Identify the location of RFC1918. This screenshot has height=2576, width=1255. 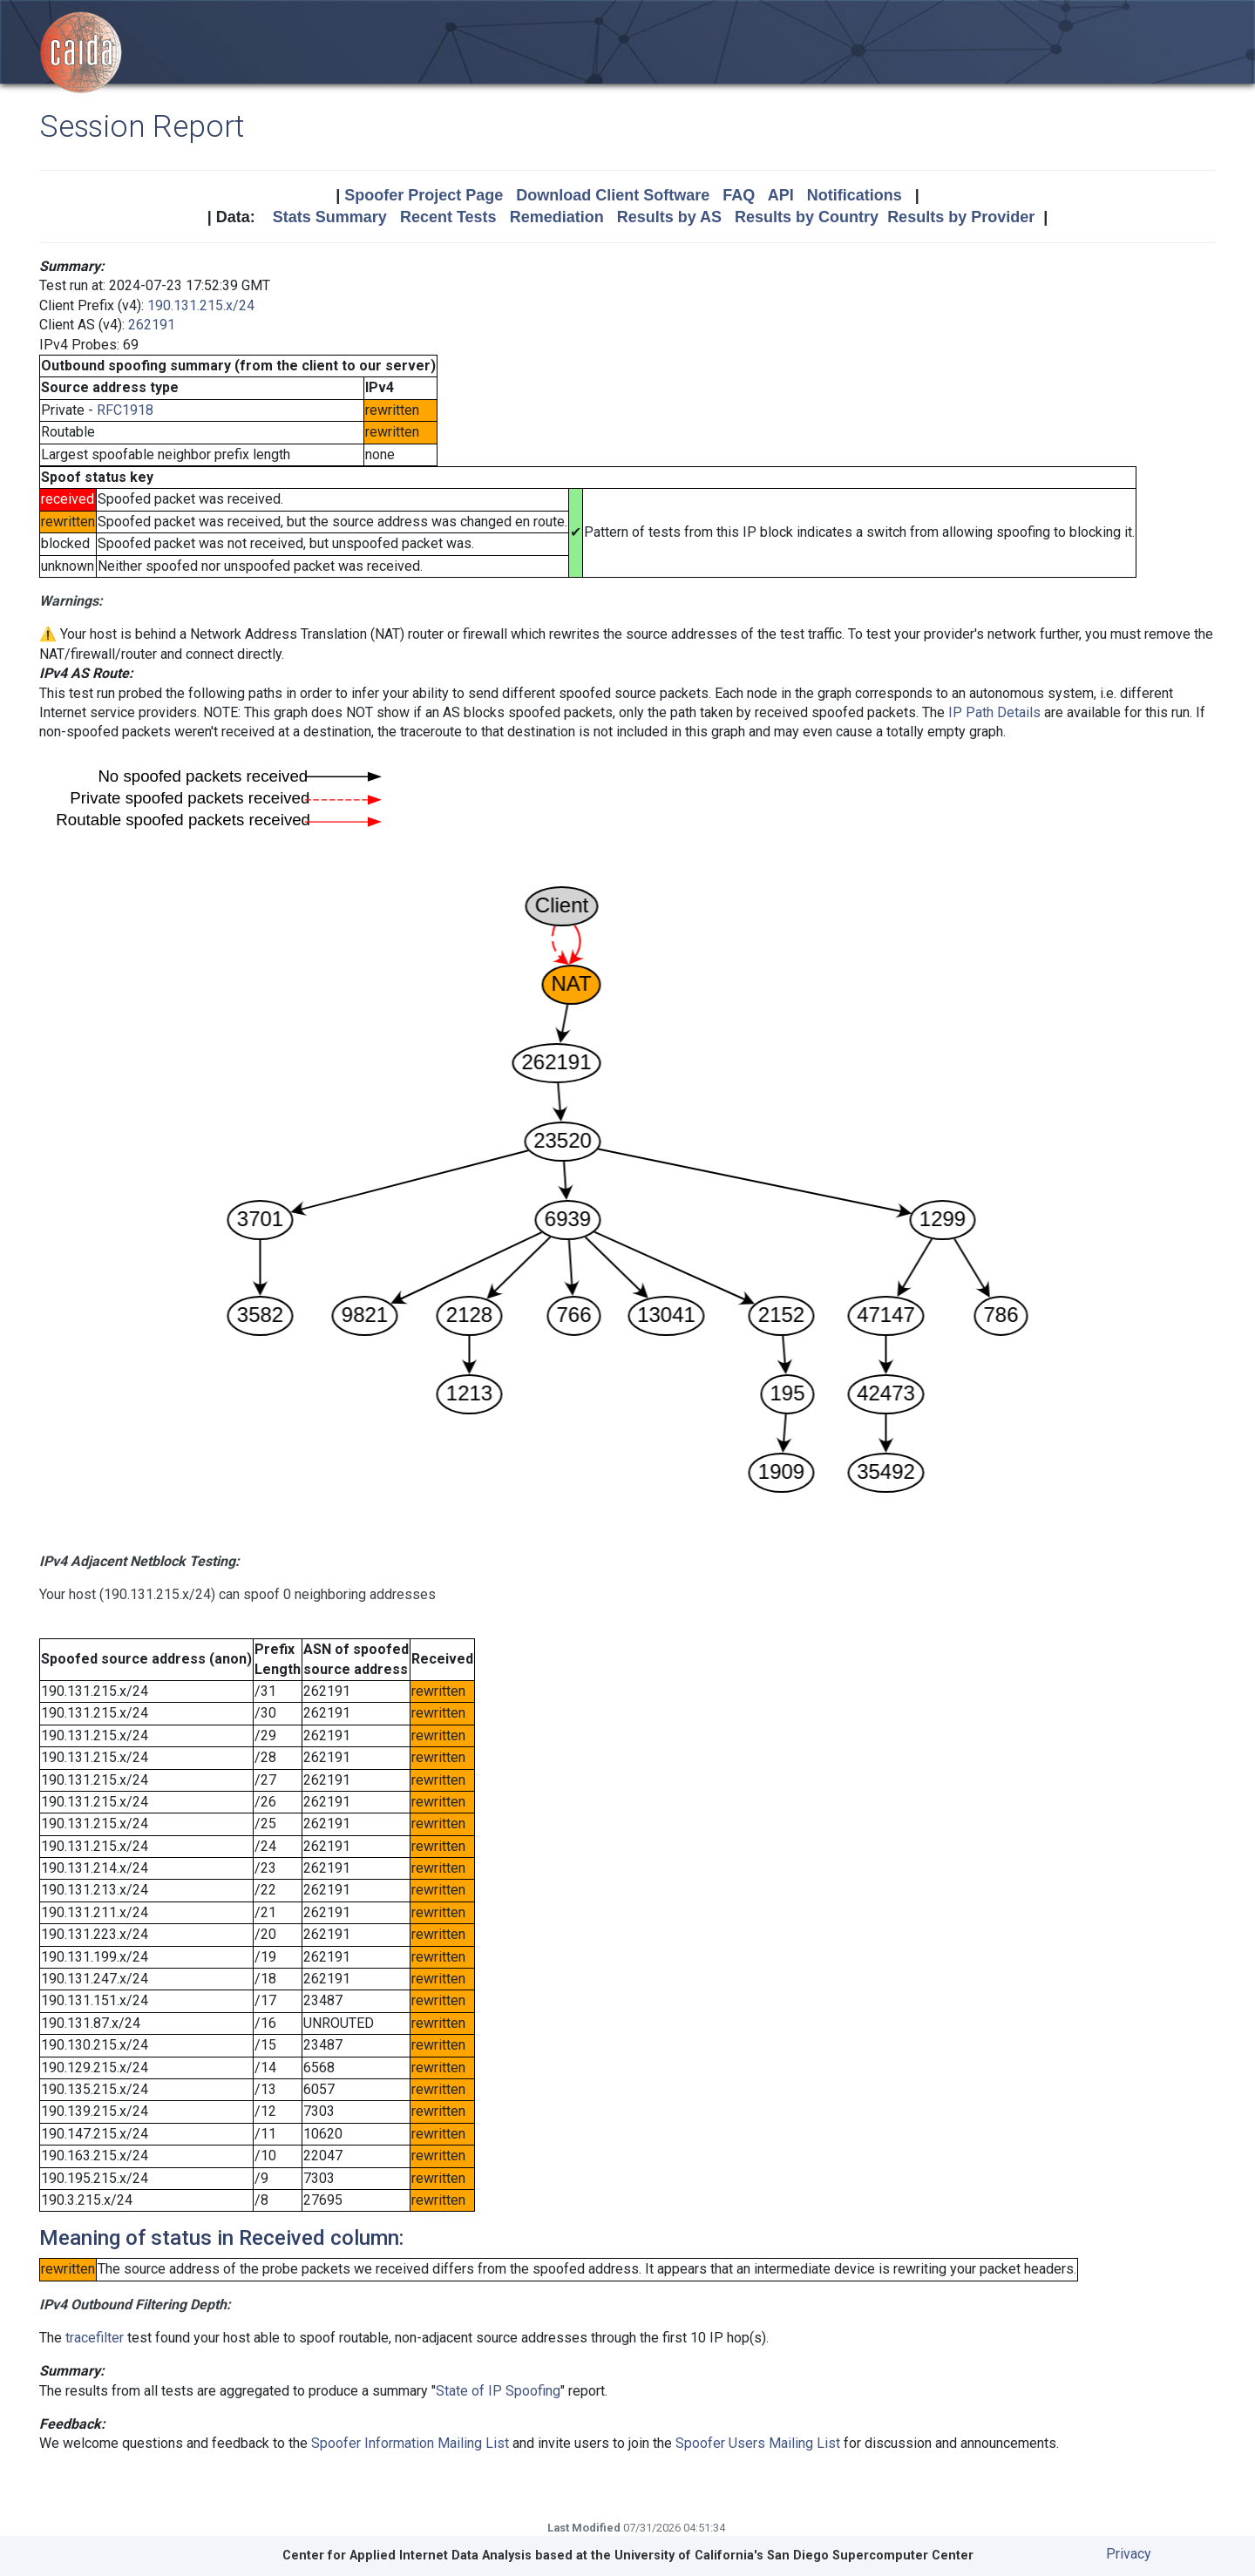
(125, 410).